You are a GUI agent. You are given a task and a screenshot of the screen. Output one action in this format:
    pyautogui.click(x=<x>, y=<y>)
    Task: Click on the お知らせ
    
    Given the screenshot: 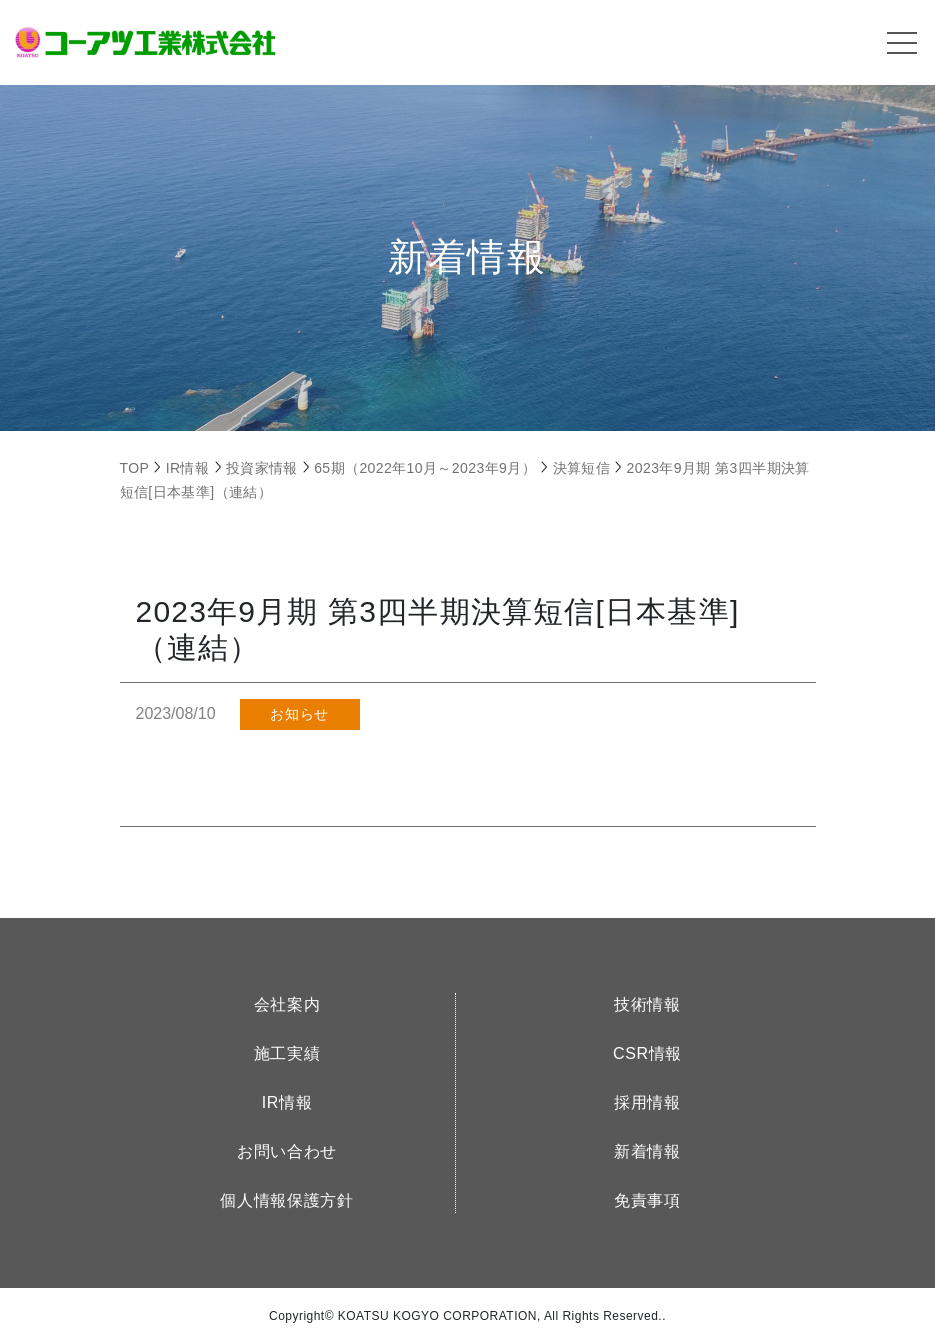 What is the action you would take?
    pyautogui.click(x=299, y=714)
    